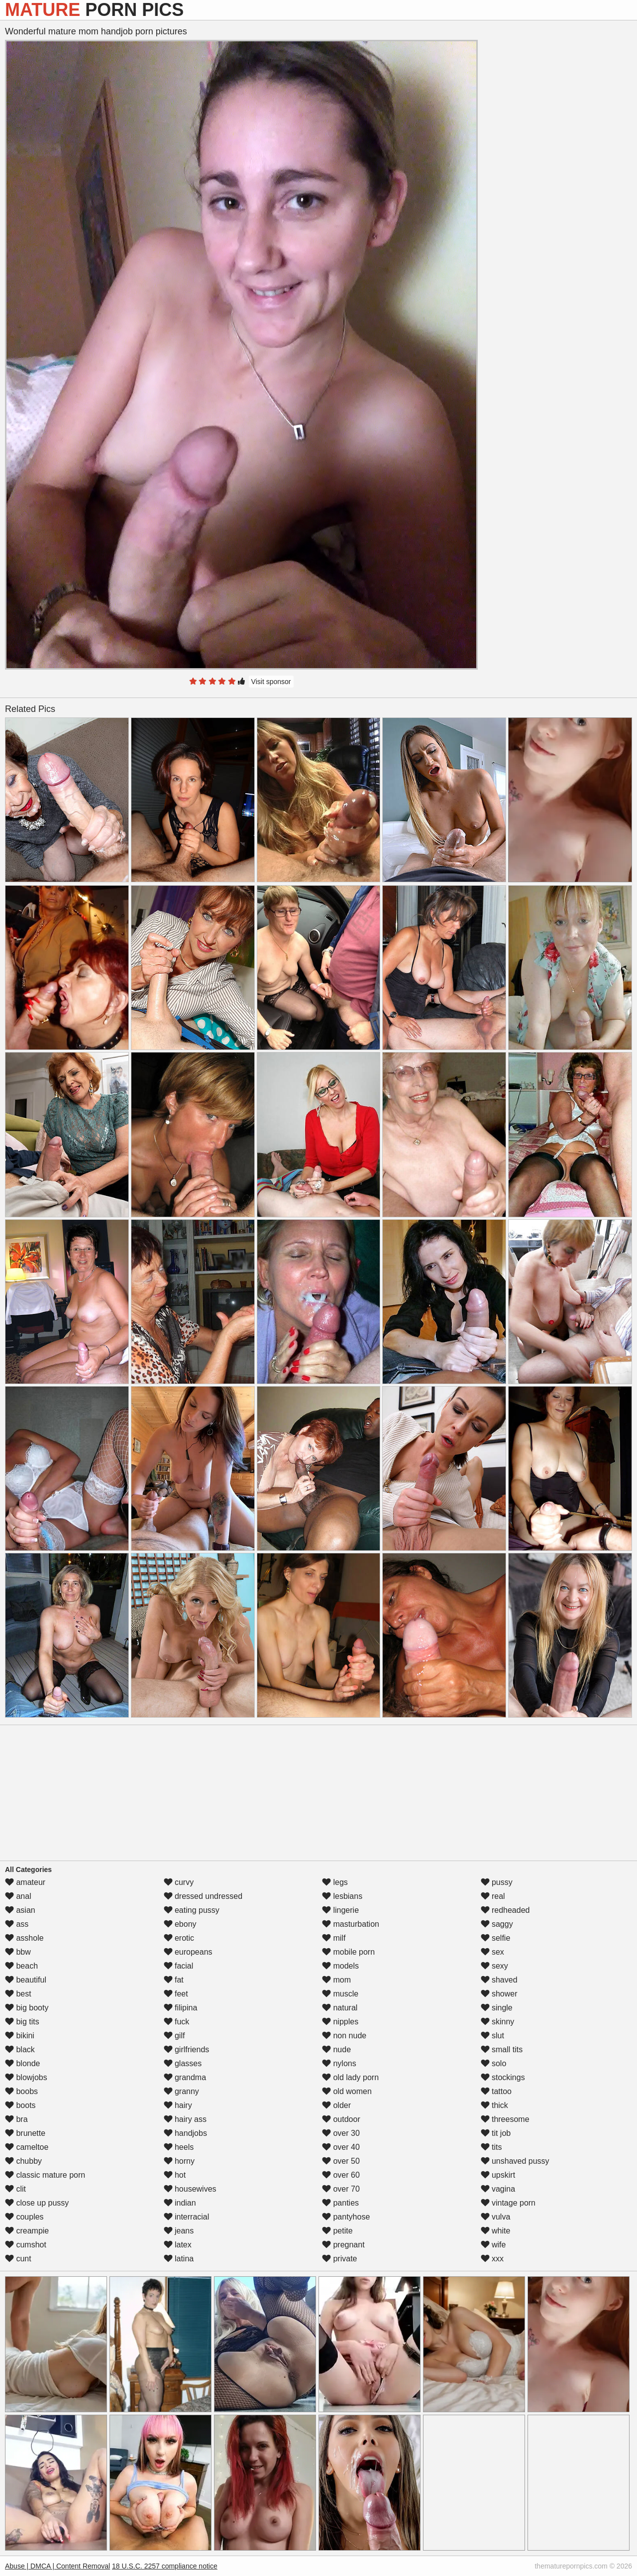 The image size is (637, 2576). I want to click on beautiful, so click(25, 1980).